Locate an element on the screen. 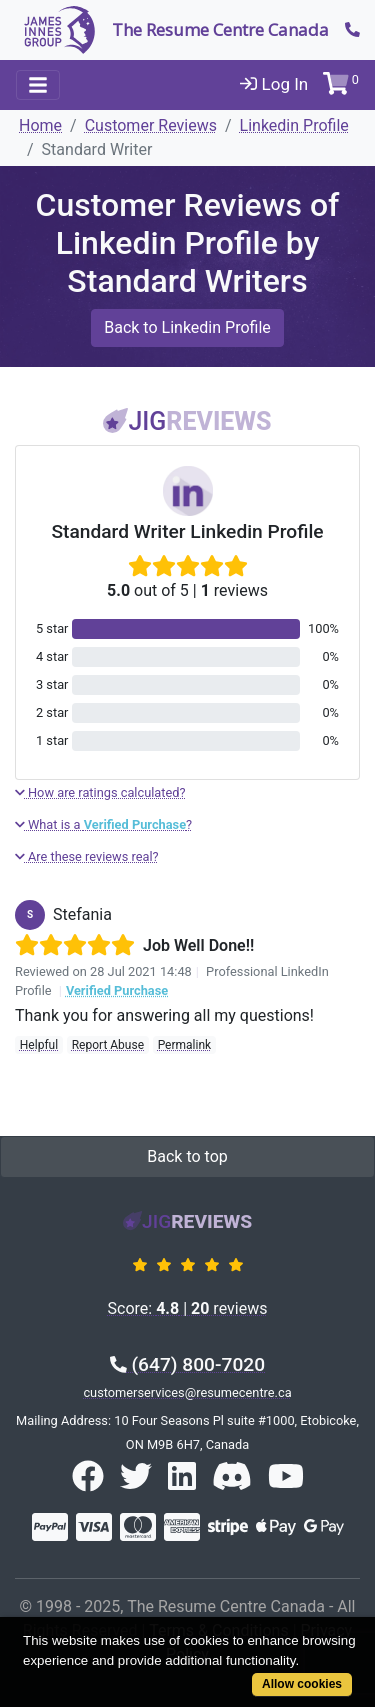 The image size is (375, 1707). Verified Purchase [button] is located at coordinates (117, 990).